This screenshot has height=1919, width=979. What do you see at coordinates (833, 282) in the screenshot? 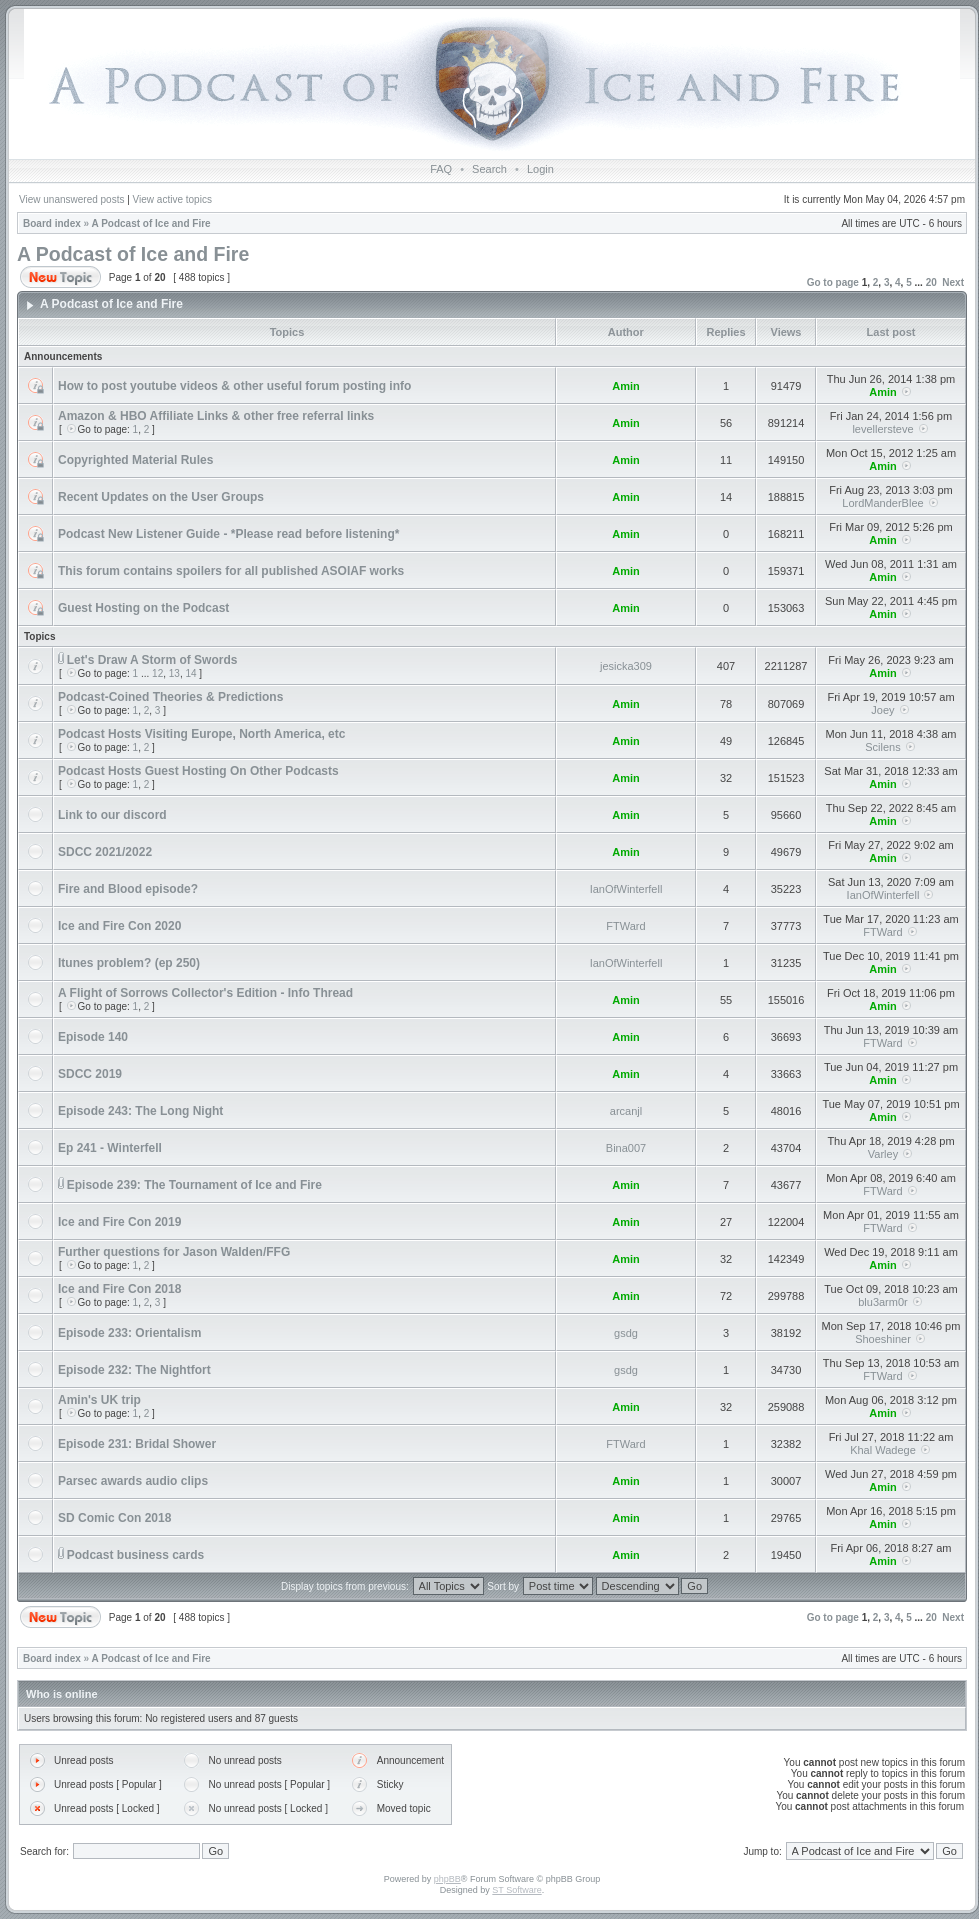
I see `Go to page` at bounding box center [833, 282].